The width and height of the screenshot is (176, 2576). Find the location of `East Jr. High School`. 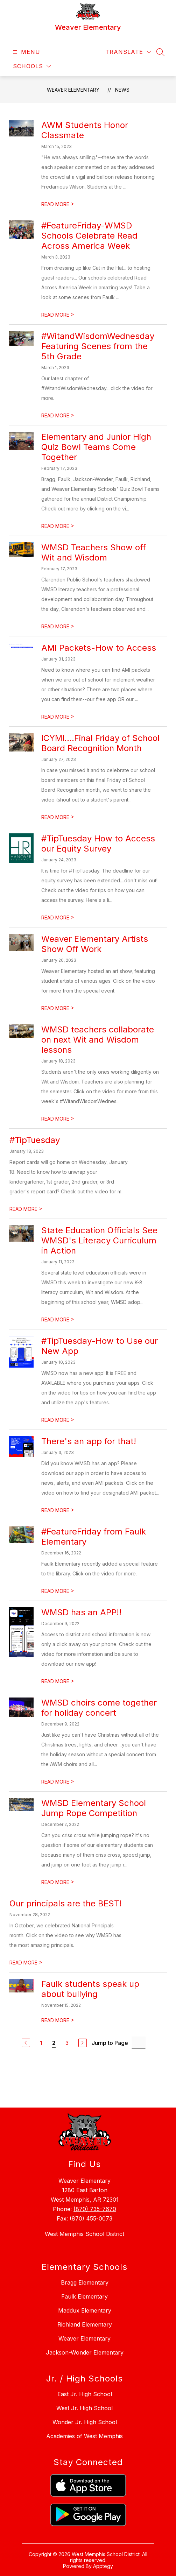

East Jr. High School is located at coordinates (84, 2394).